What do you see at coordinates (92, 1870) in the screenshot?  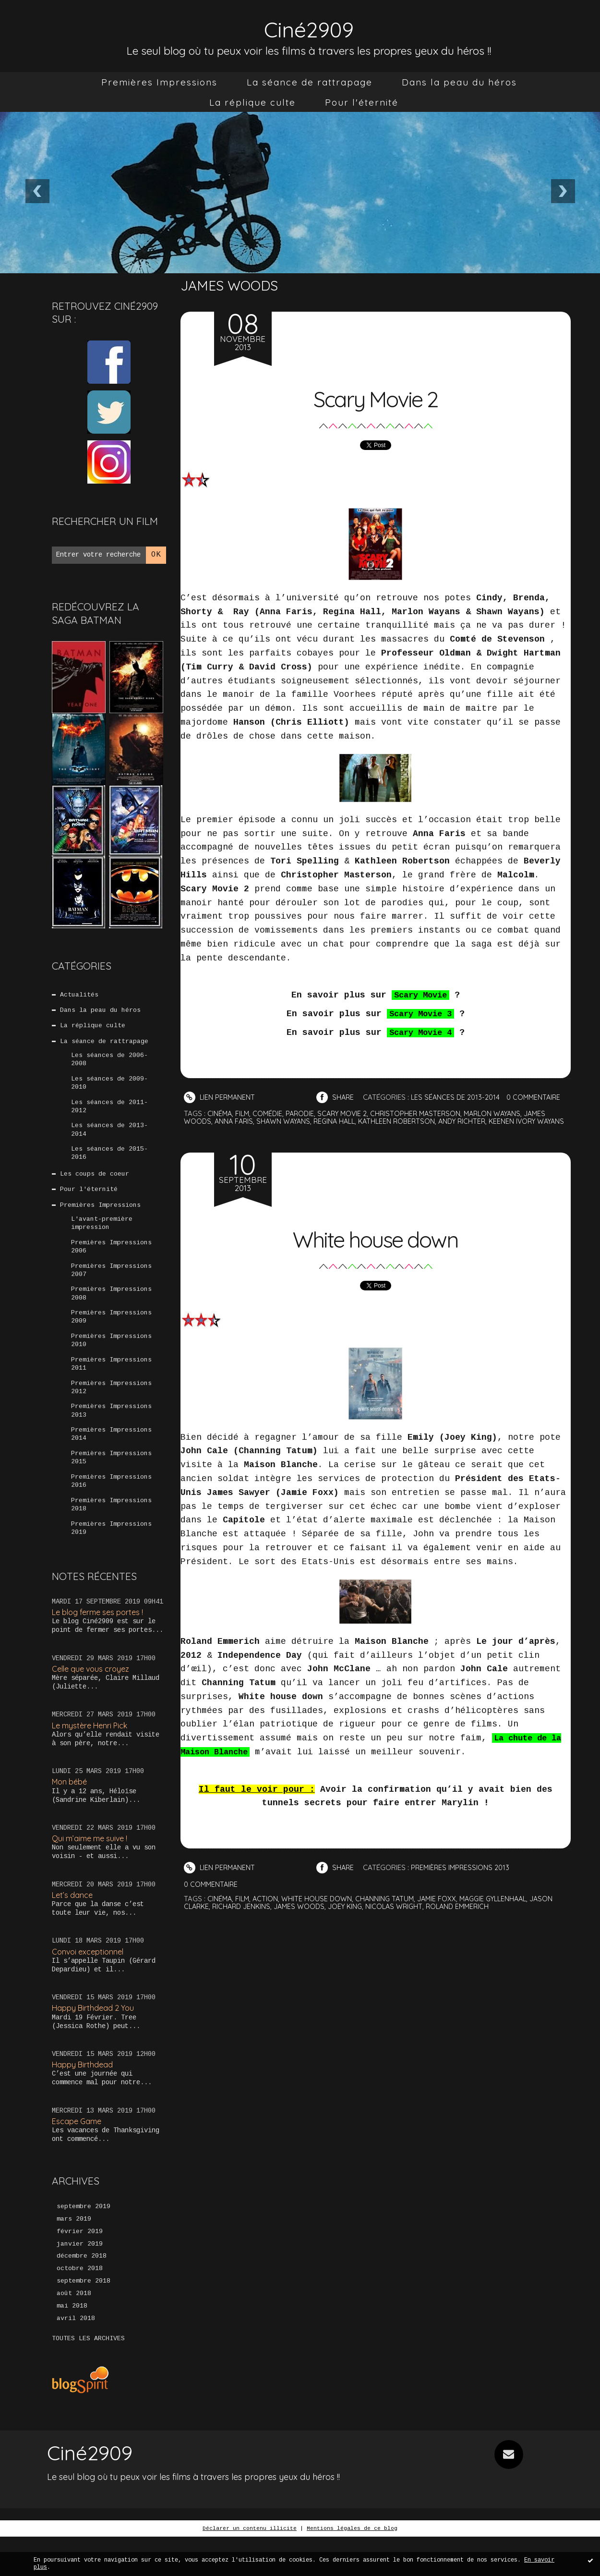 I see `Qui m’aime me suive !` at bounding box center [92, 1870].